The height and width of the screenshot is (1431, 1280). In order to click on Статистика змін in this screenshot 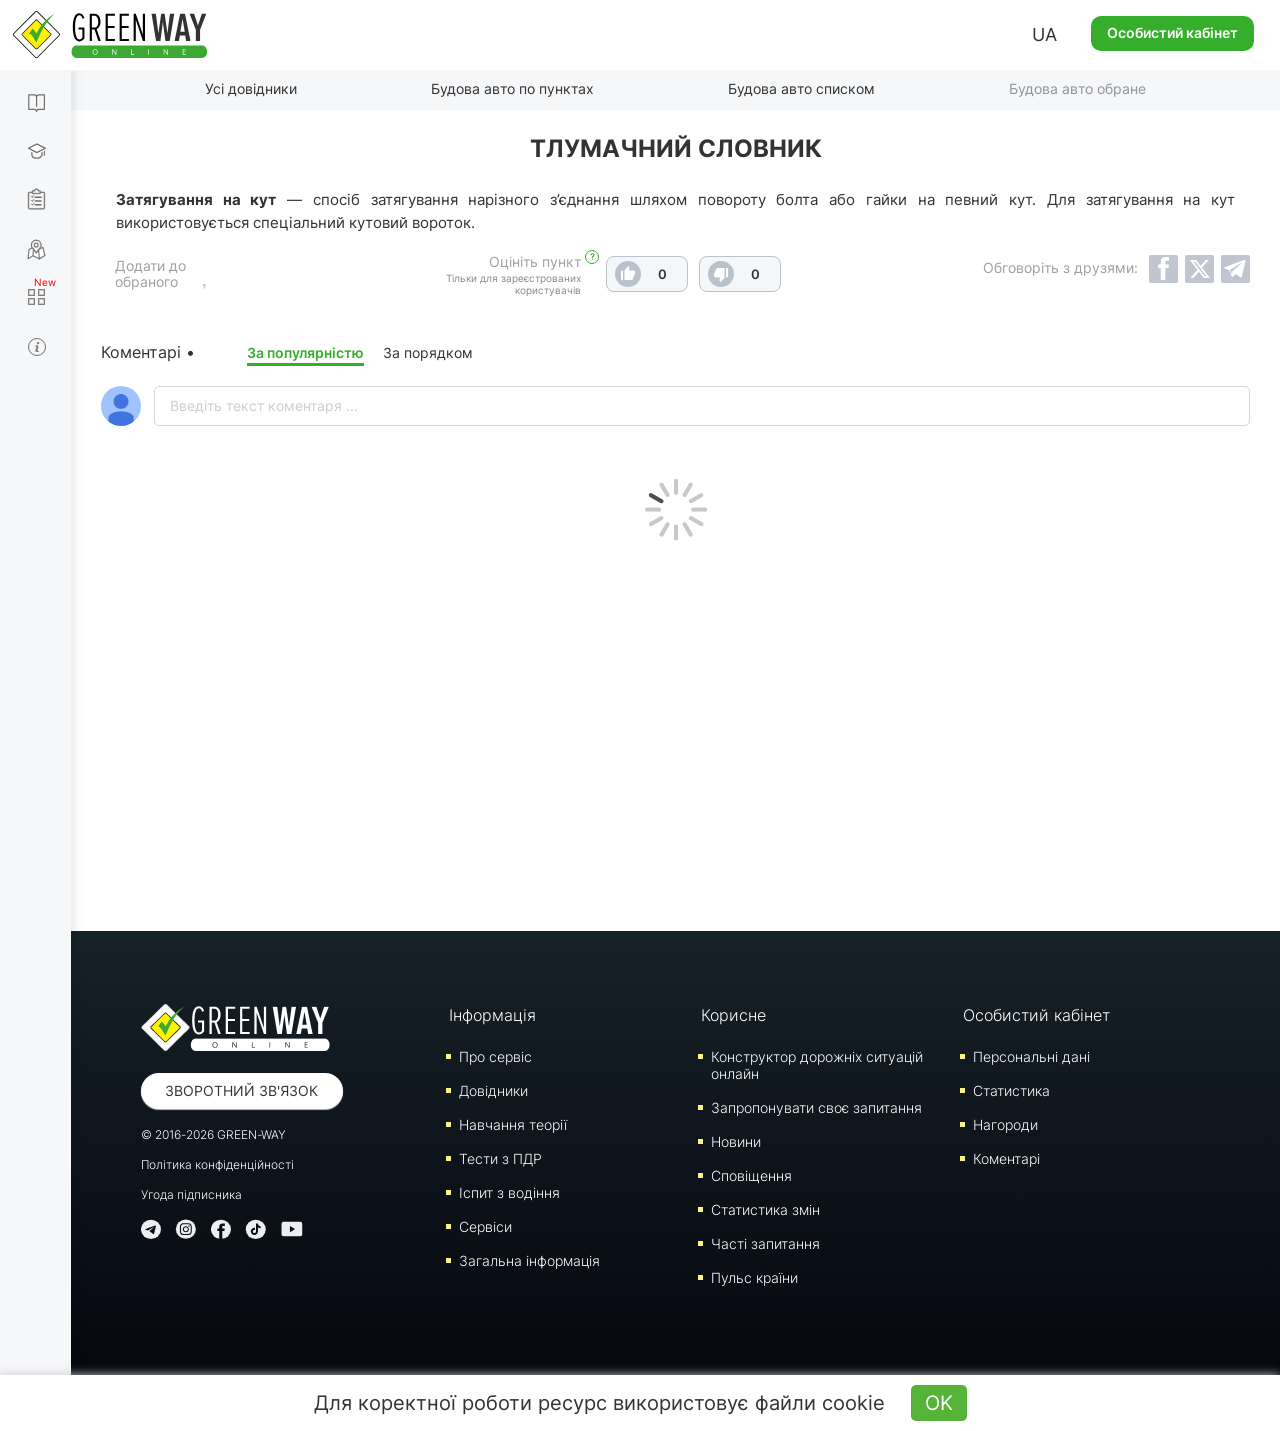, I will do `click(765, 1209)`.